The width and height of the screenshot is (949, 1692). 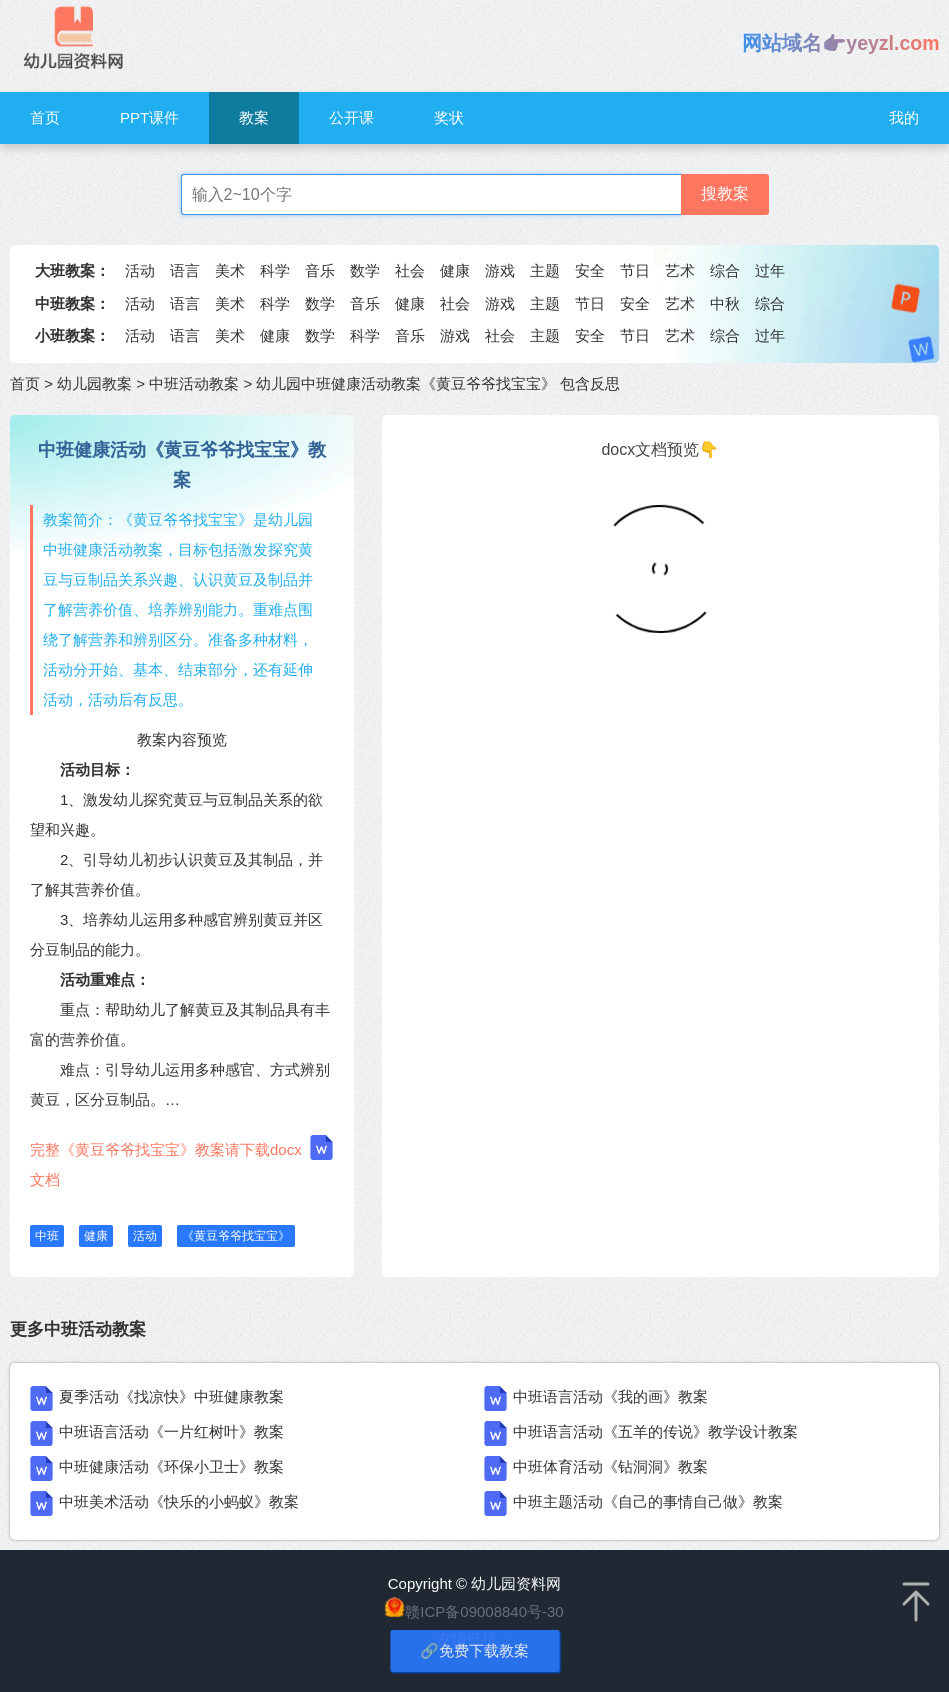 I want to click on 安全, so click(x=590, y=270).